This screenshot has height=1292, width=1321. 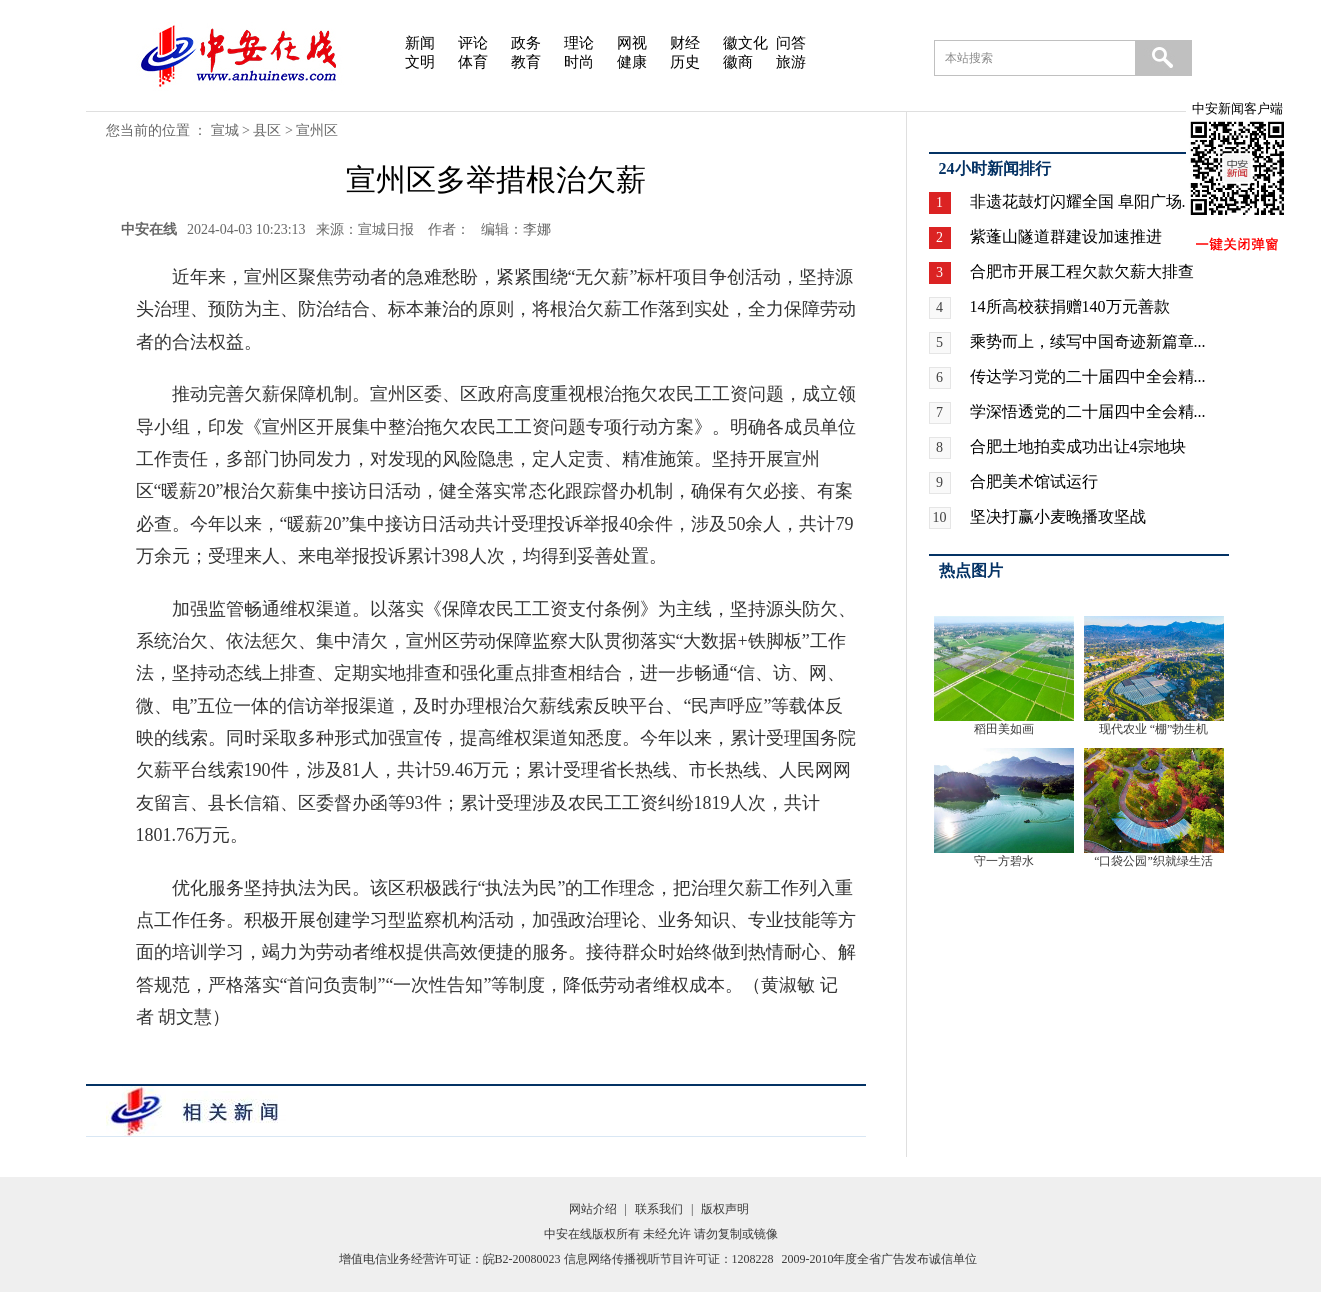 I want to click on 传达学习党的二十届四中全会精..., so click(x=1088, y=376).